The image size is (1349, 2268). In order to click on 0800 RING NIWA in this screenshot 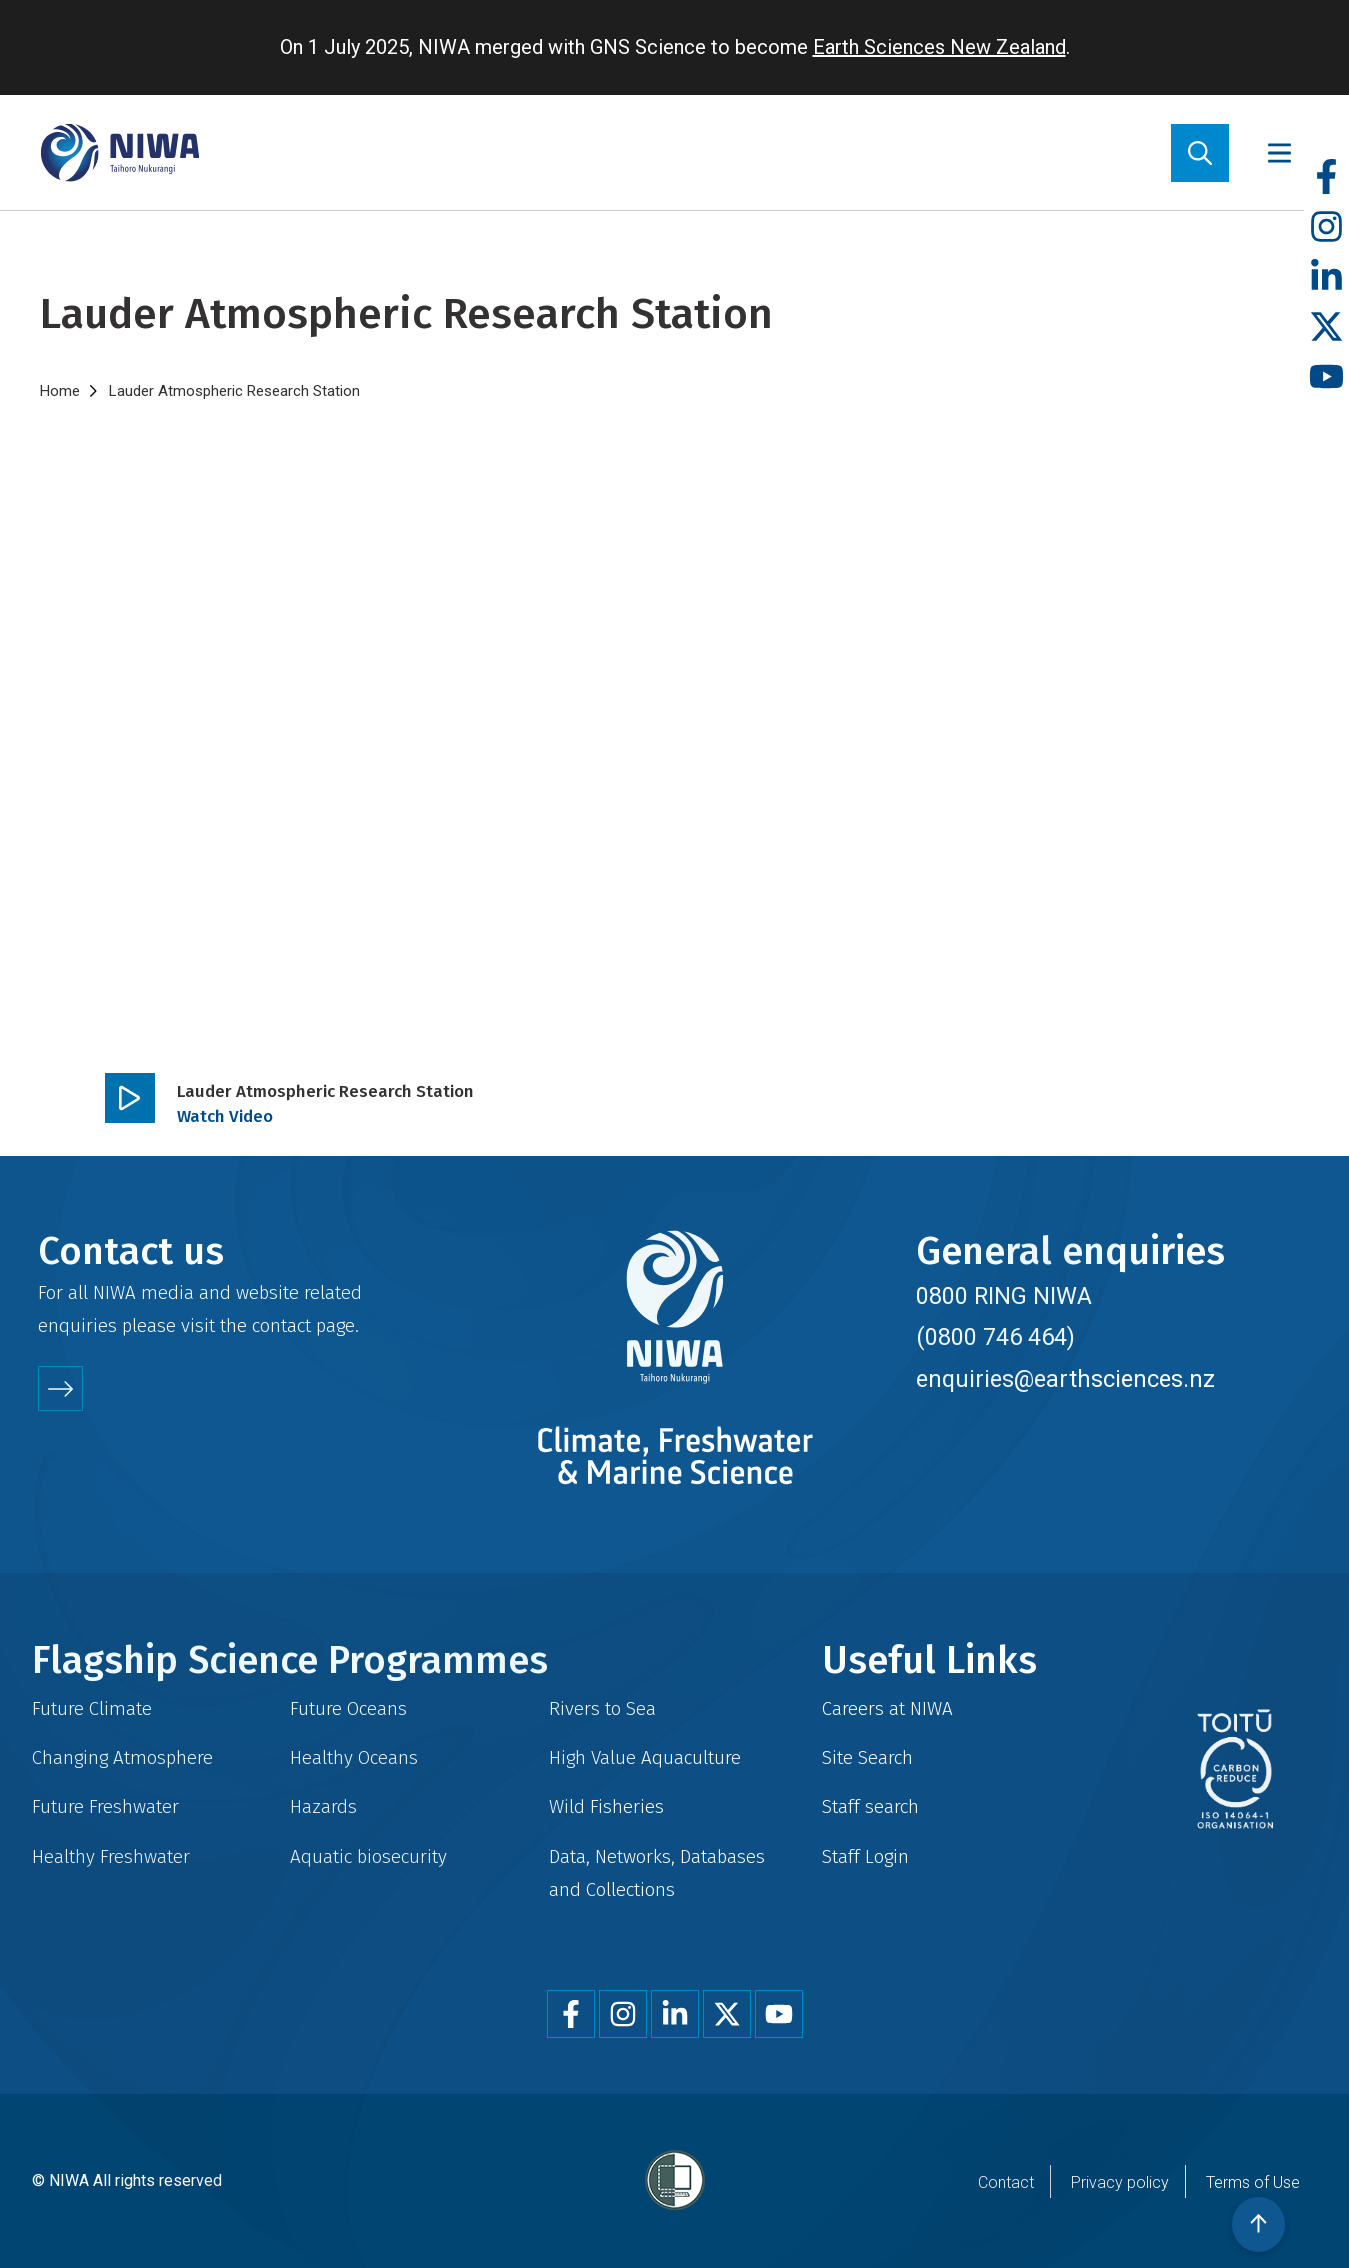, I will do `click(1004, 1296)`.